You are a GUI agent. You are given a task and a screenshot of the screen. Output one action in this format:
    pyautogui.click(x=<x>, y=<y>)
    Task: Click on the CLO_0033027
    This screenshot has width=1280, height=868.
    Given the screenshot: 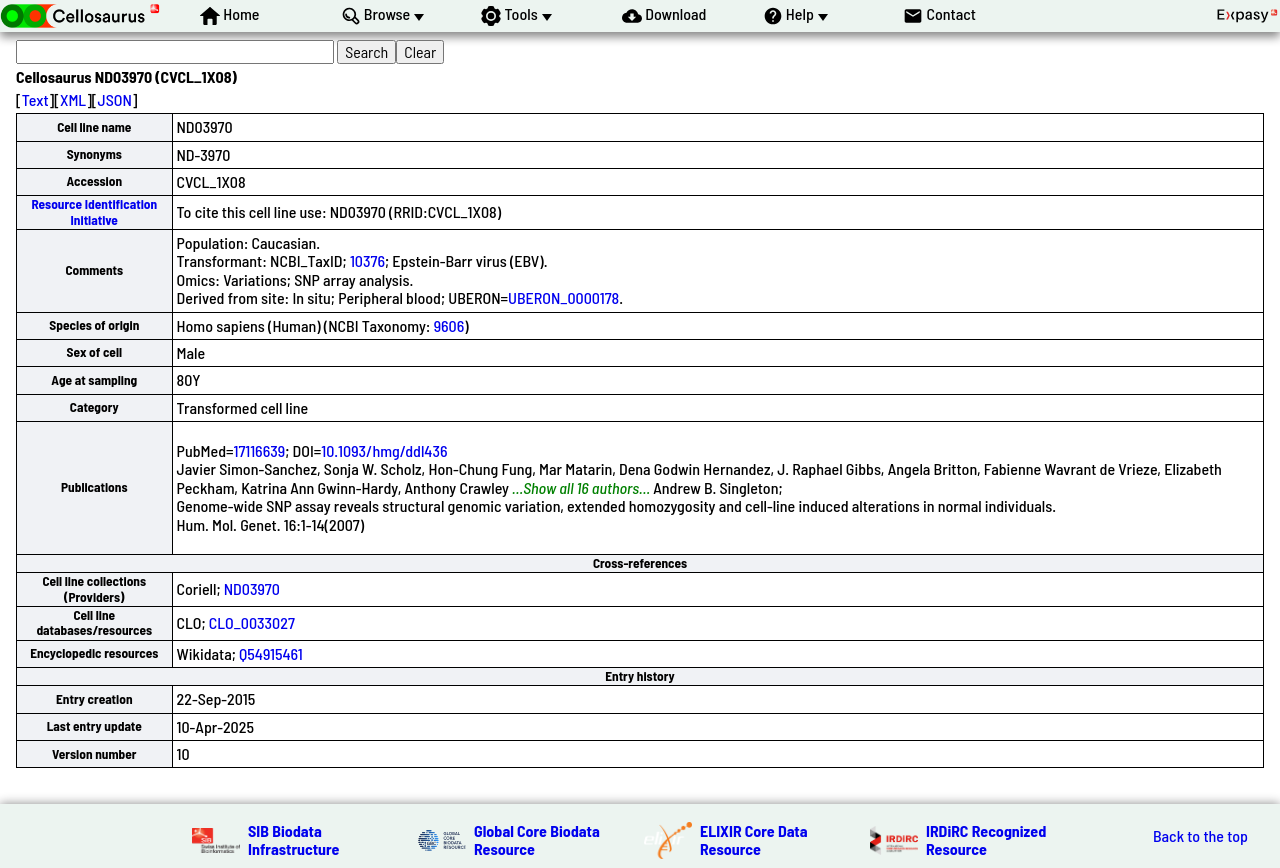 What is the action you would take?
    pyautogui.click(x=252, y=622)
    